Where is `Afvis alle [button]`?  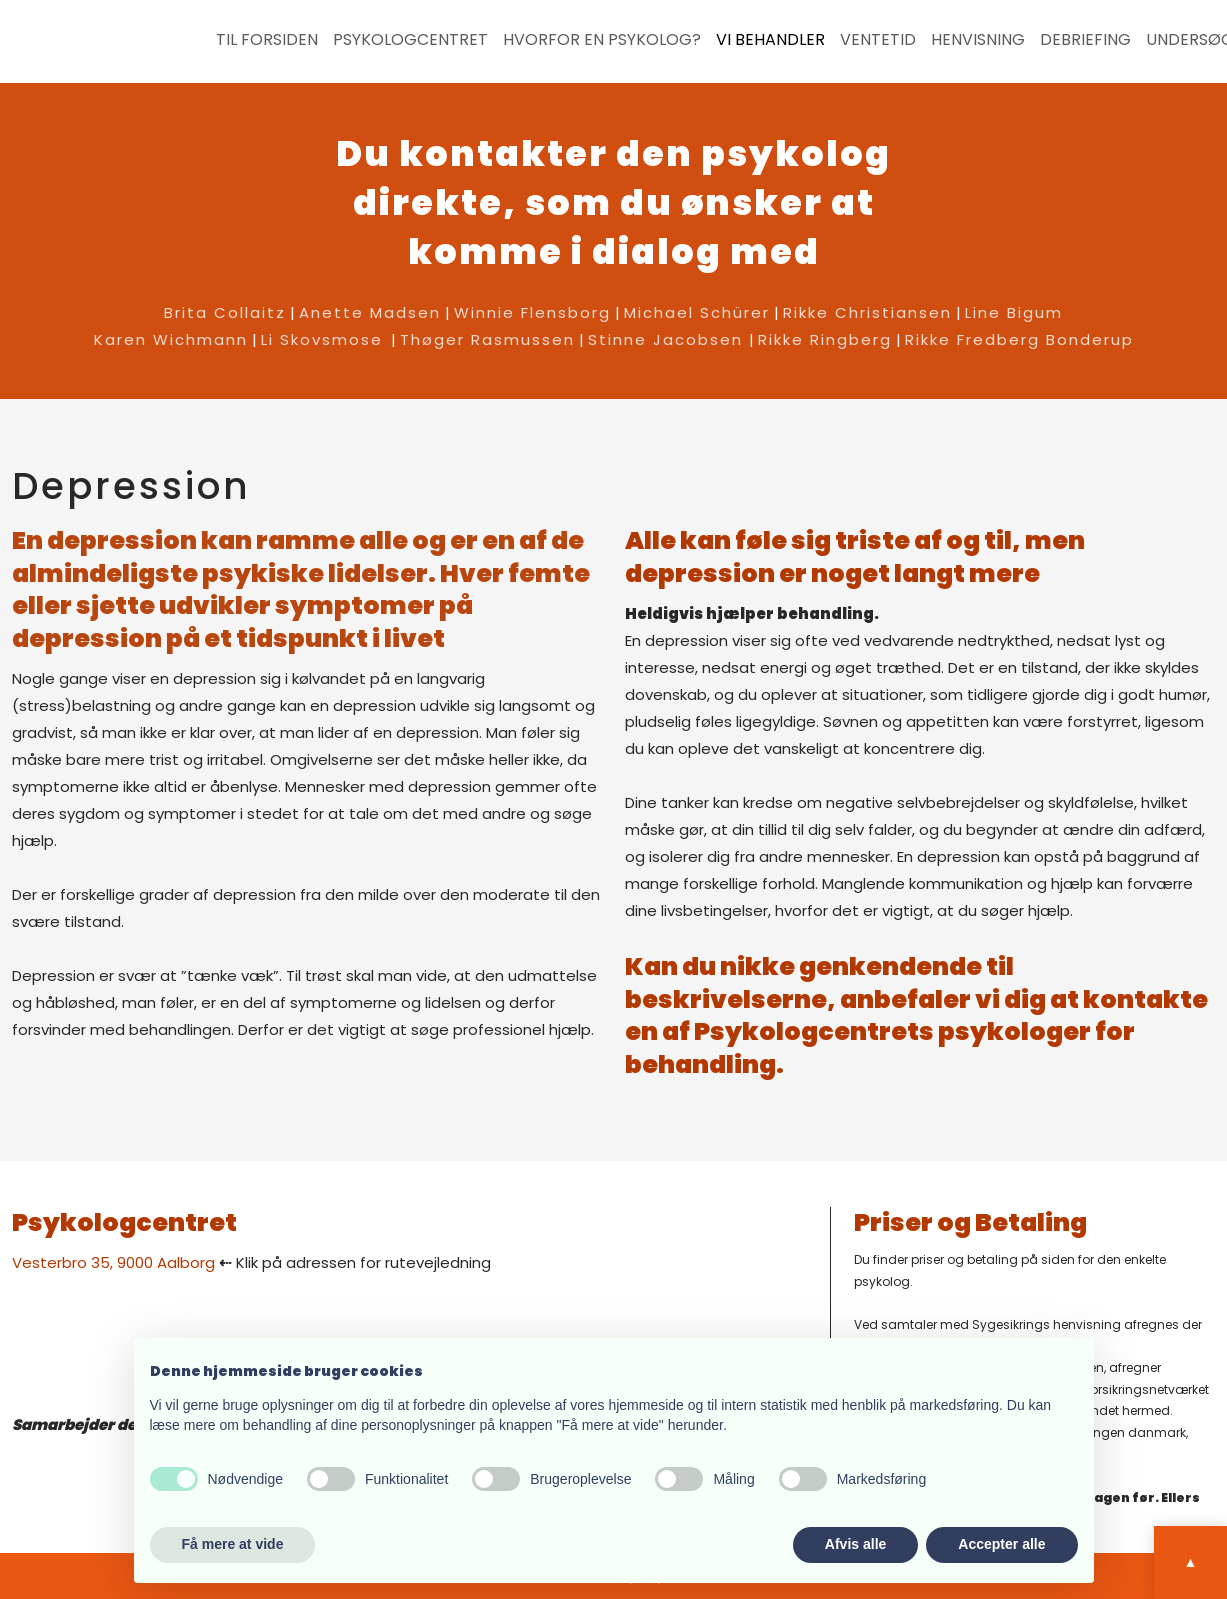 Afvis alle [button] is located at coordinates (855, 1544).